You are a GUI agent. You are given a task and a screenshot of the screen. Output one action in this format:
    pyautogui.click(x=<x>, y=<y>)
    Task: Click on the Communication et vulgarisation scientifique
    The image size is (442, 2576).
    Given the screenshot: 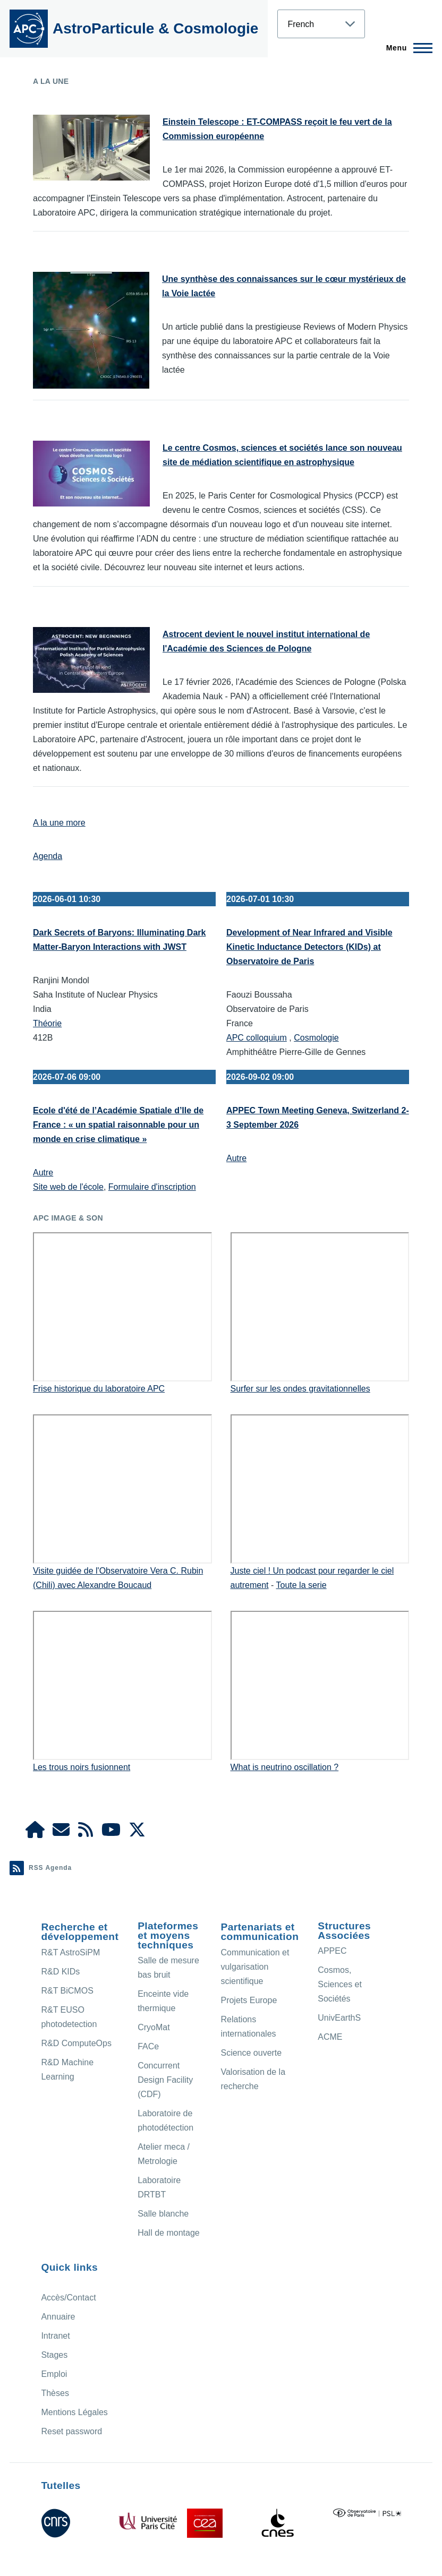 What is the action you would take?
    pyautogui.click(x=254, y=1967)
    